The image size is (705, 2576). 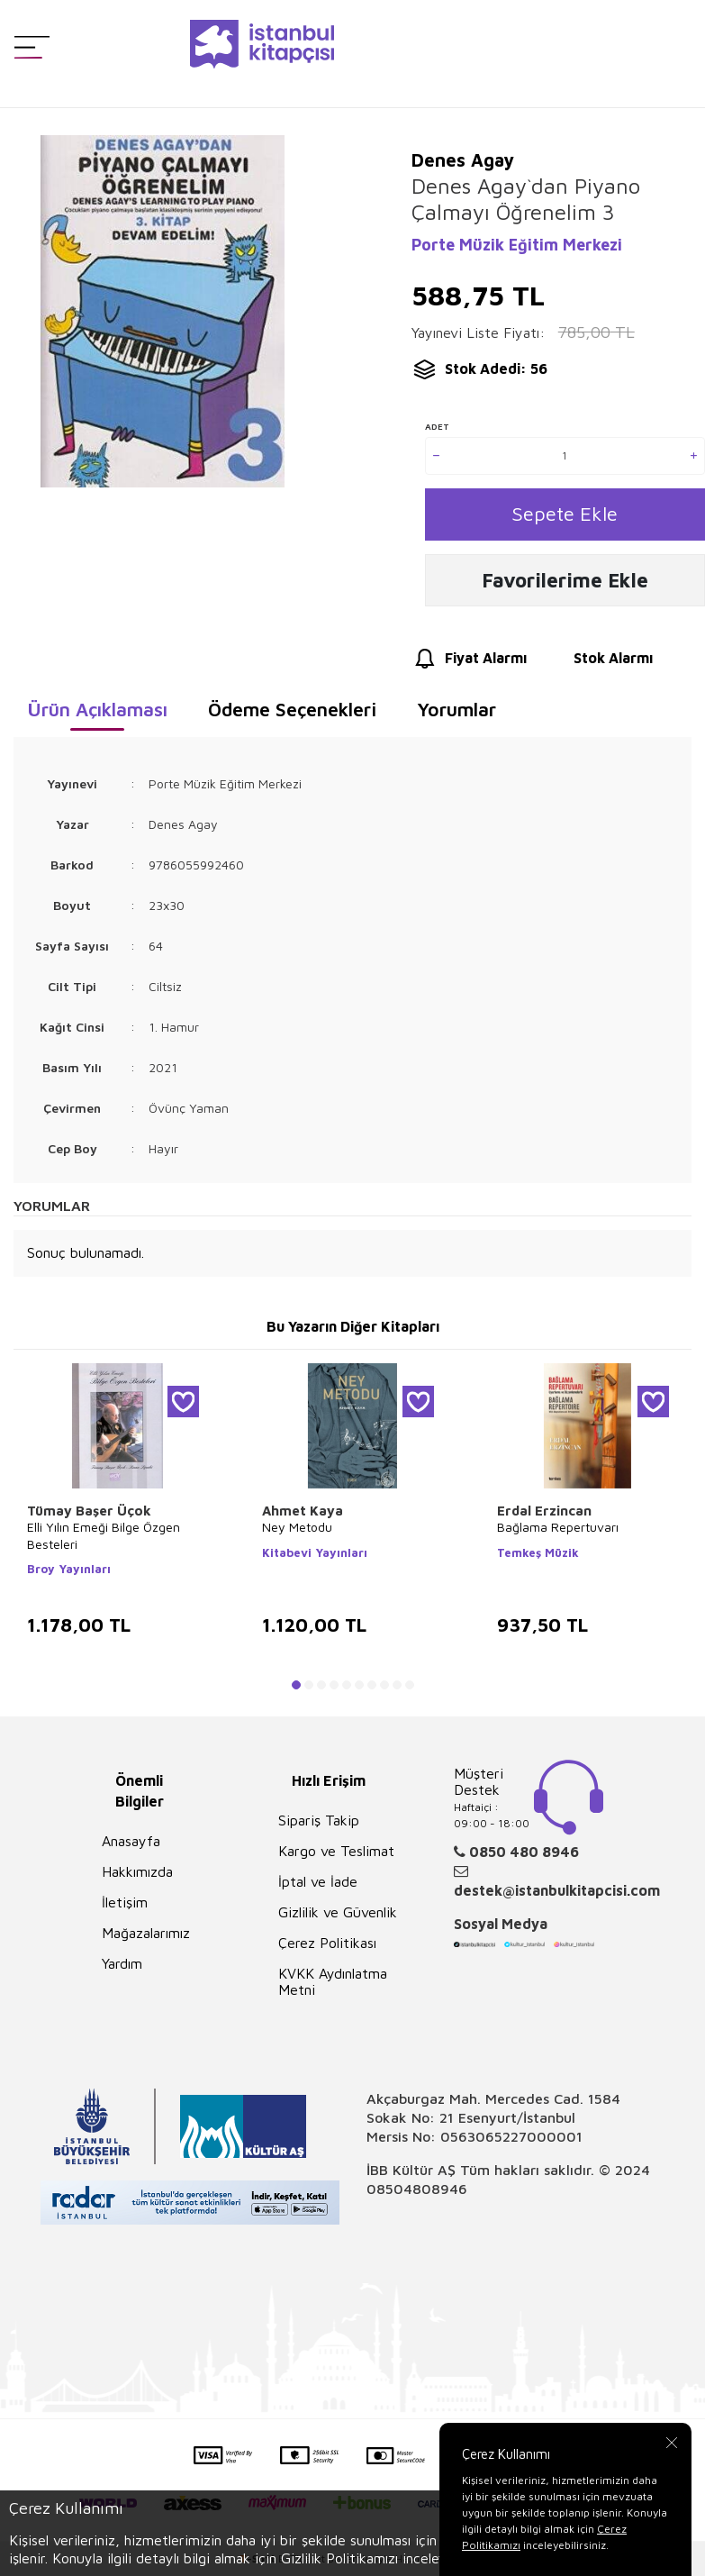 I want to click on 08504808946, so click(x=416, y=2192).